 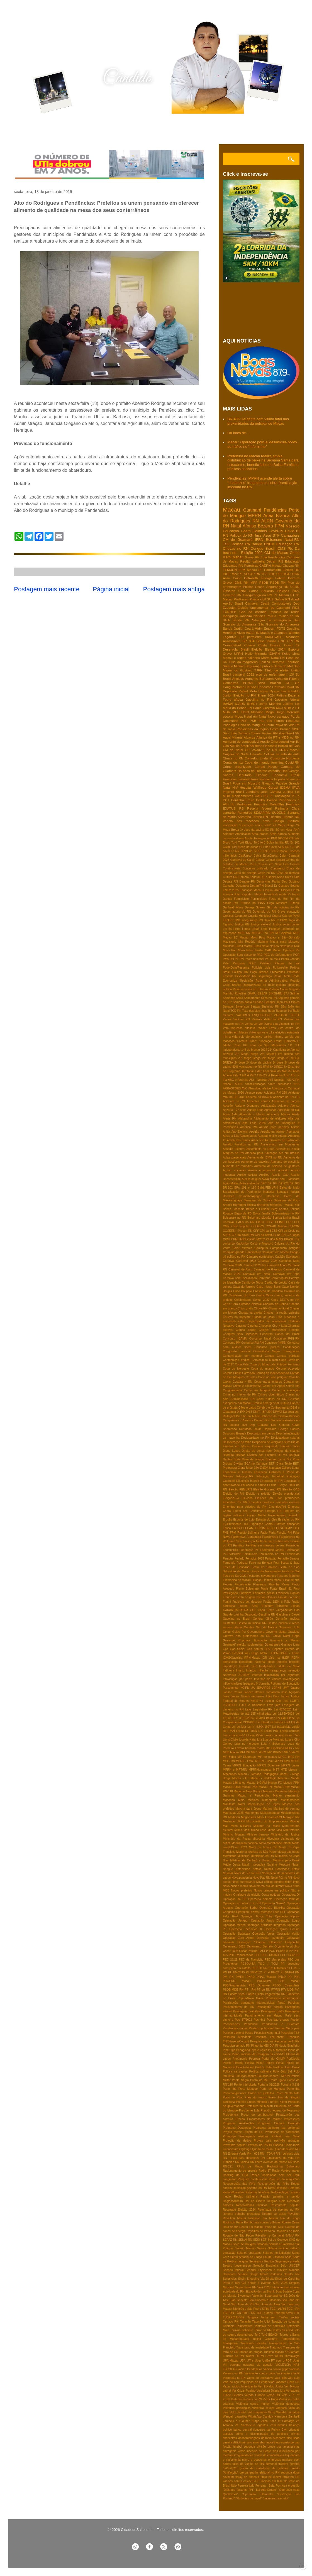 What do you see at coordinates (241, 808) in the screenshot?
I see `RS` at bounding box center [241, 808].